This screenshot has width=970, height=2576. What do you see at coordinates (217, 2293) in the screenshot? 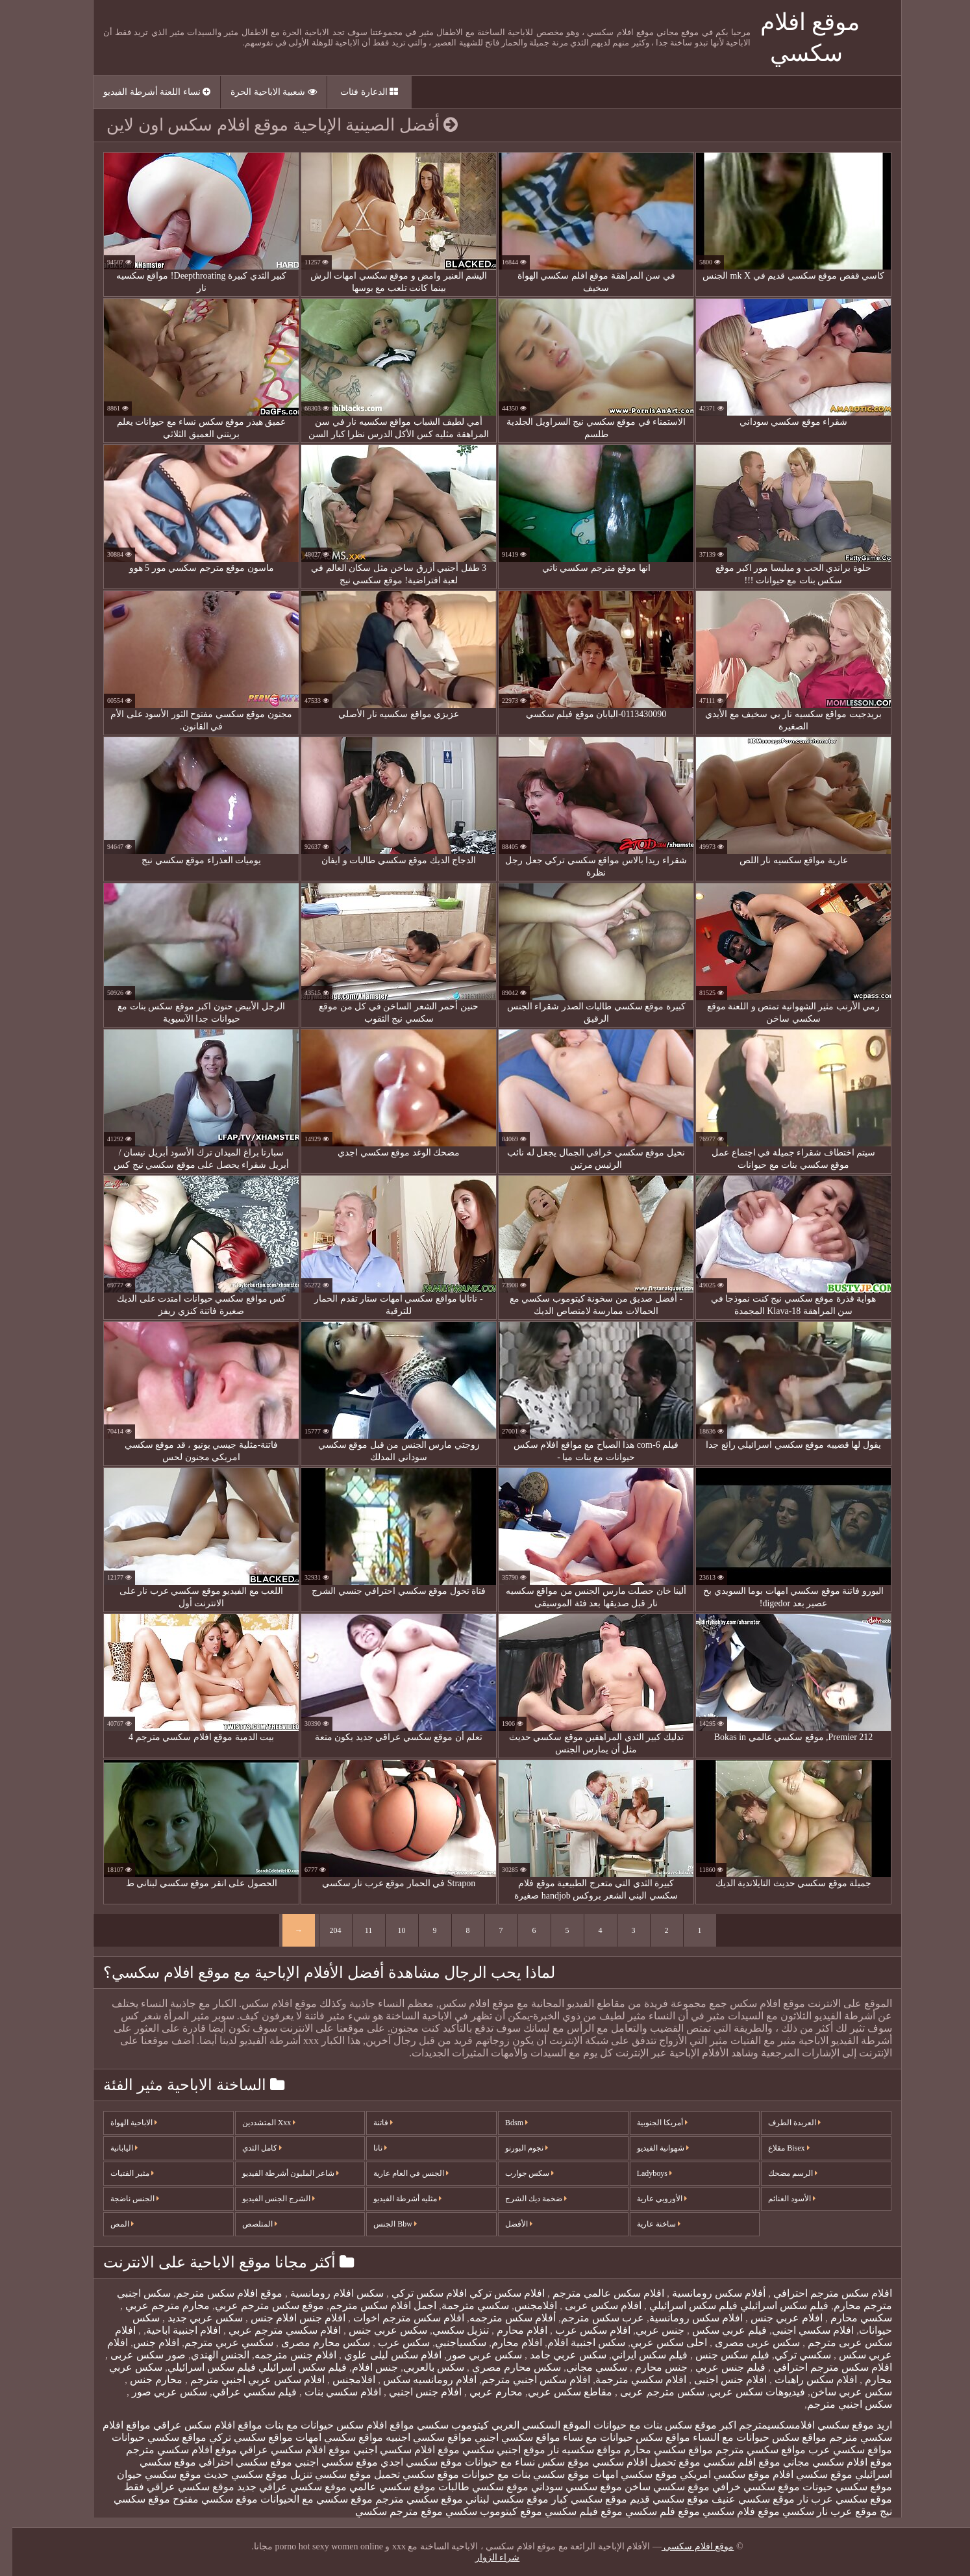
I see `موقع افلام سكس مترجم` at bounding box center [217, 2293].